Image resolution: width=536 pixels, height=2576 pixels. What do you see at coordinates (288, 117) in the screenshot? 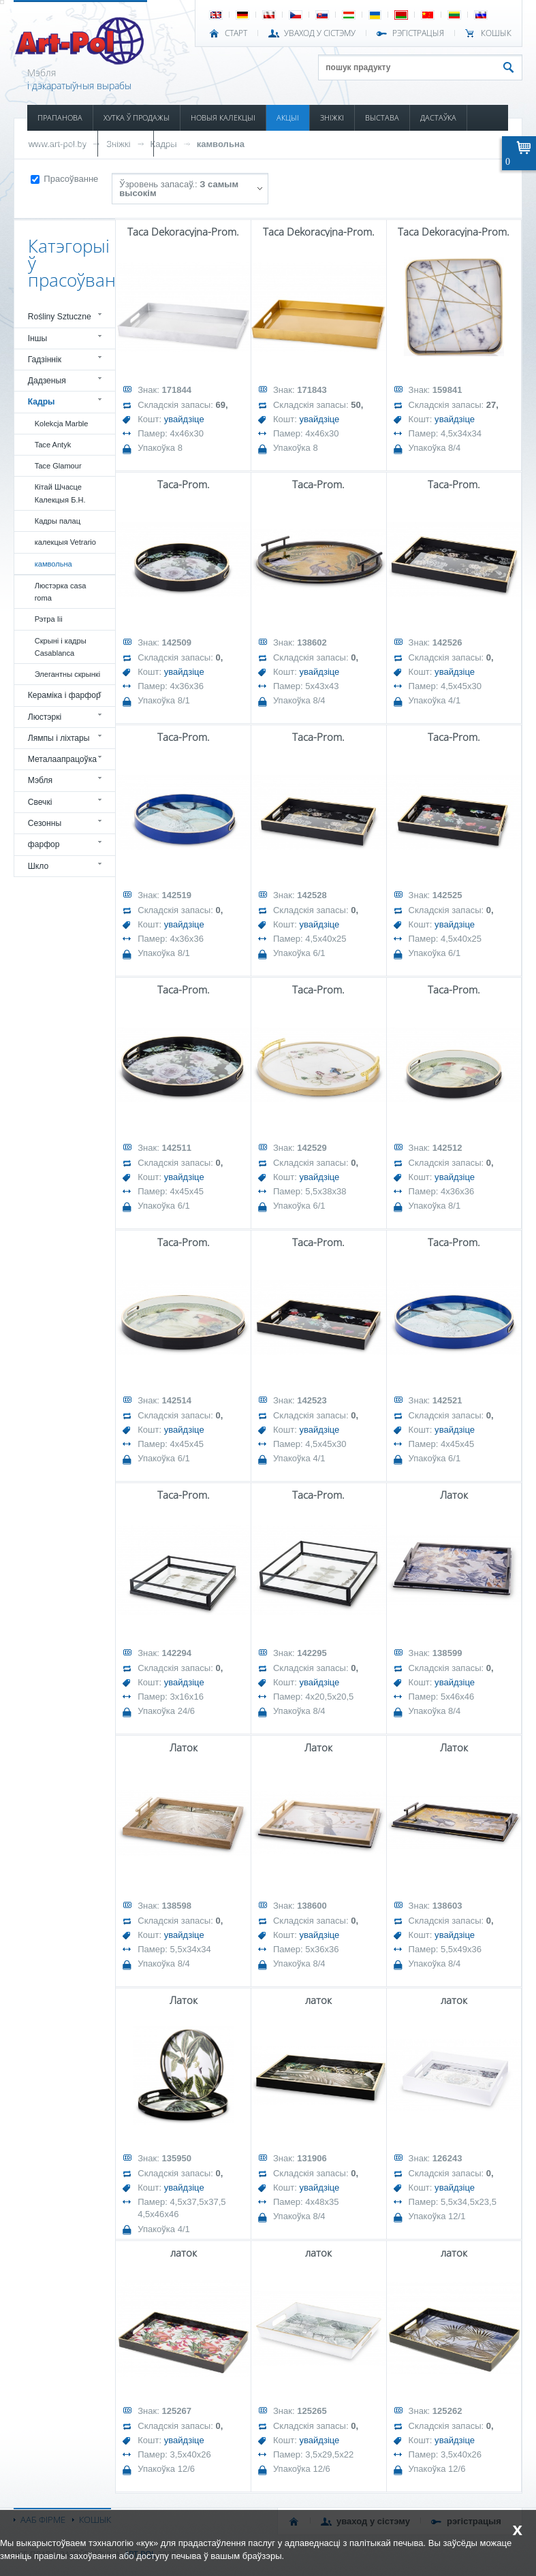
I see `АКЦЫІ` at bounding box center [288, 117].